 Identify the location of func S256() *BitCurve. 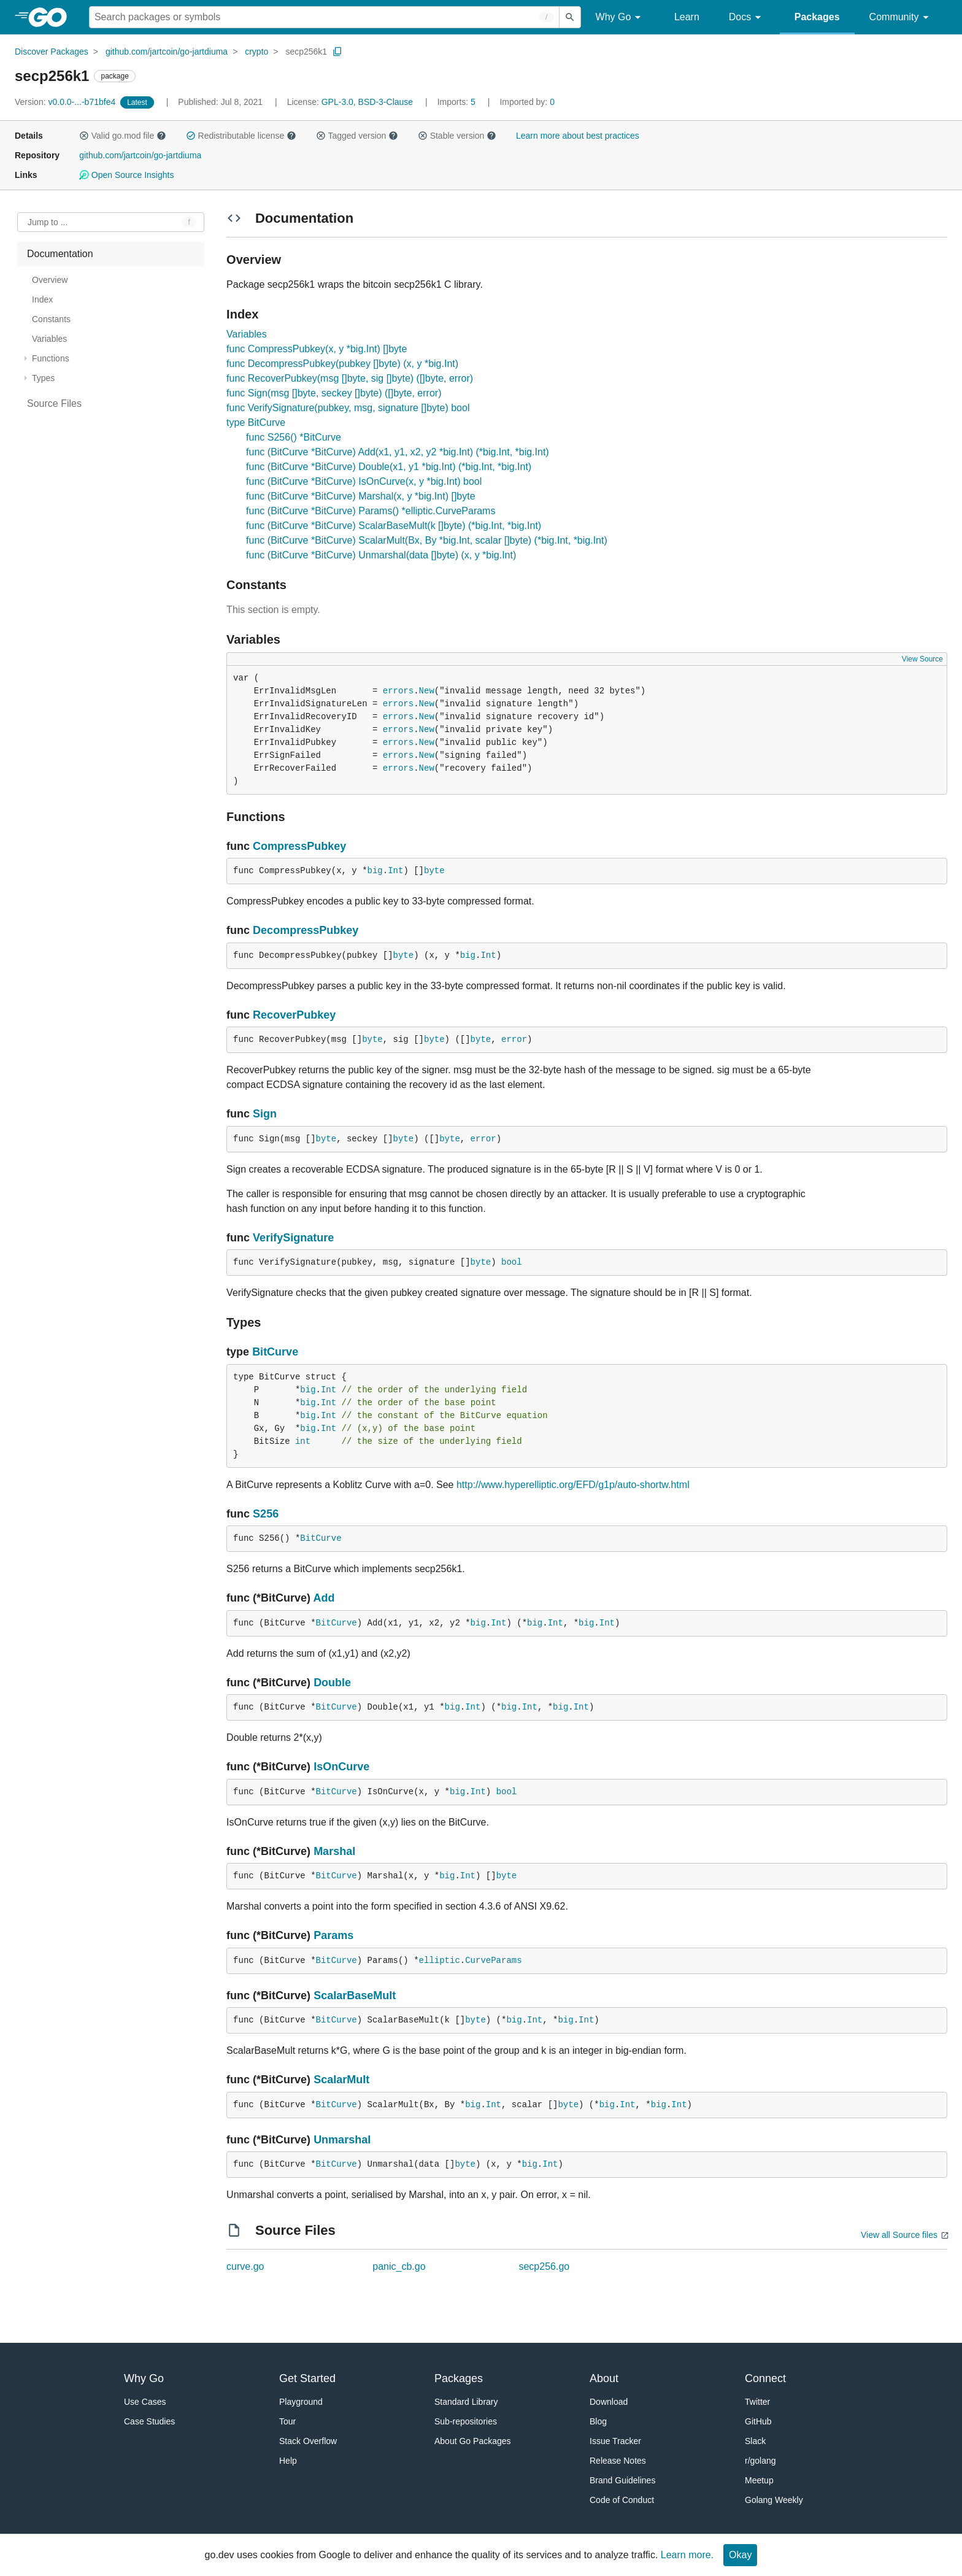
(293, 437).